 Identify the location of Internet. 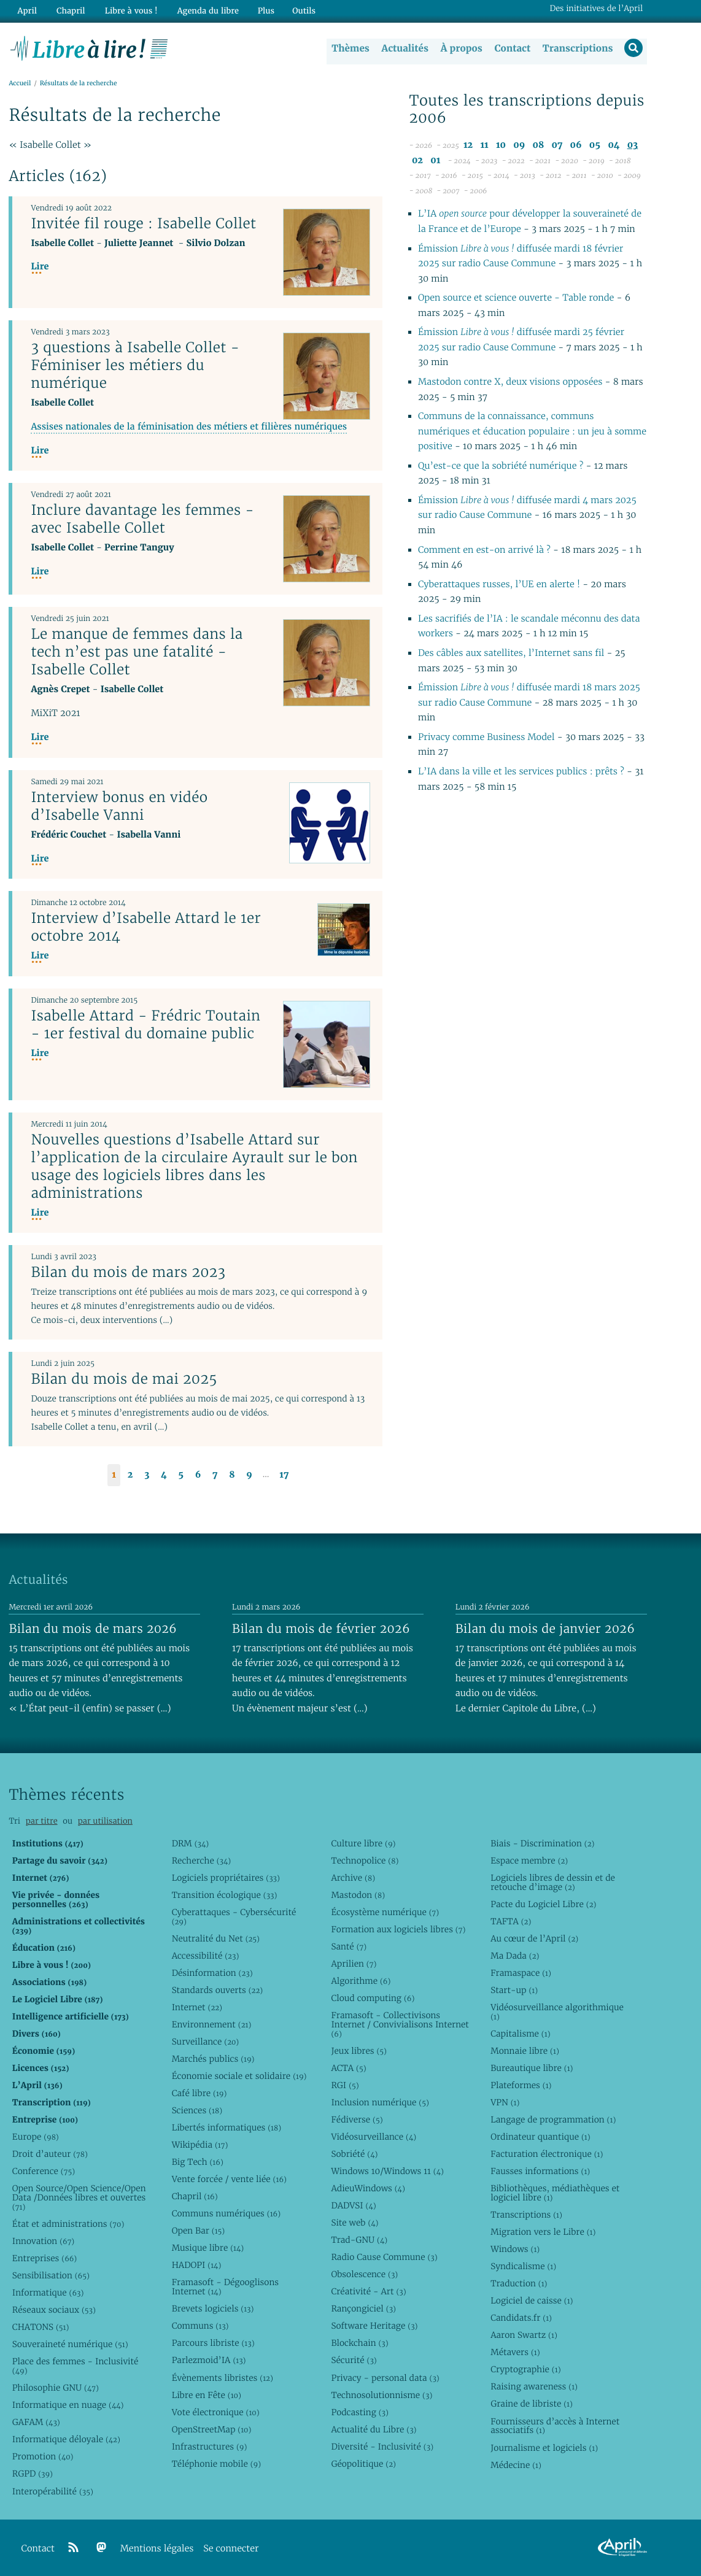
(197, 2007).